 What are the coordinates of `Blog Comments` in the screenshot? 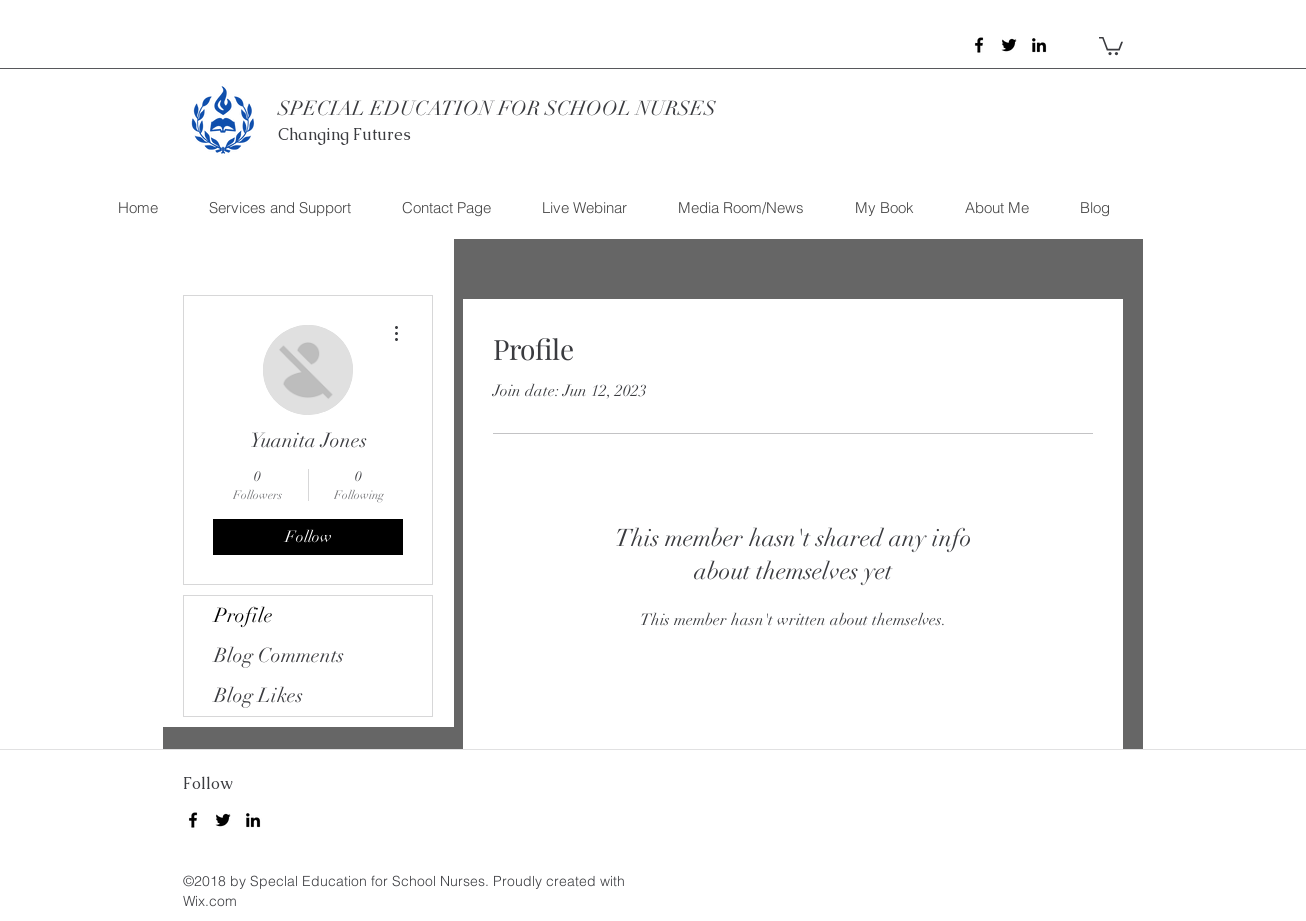 It's located at (279, 655).